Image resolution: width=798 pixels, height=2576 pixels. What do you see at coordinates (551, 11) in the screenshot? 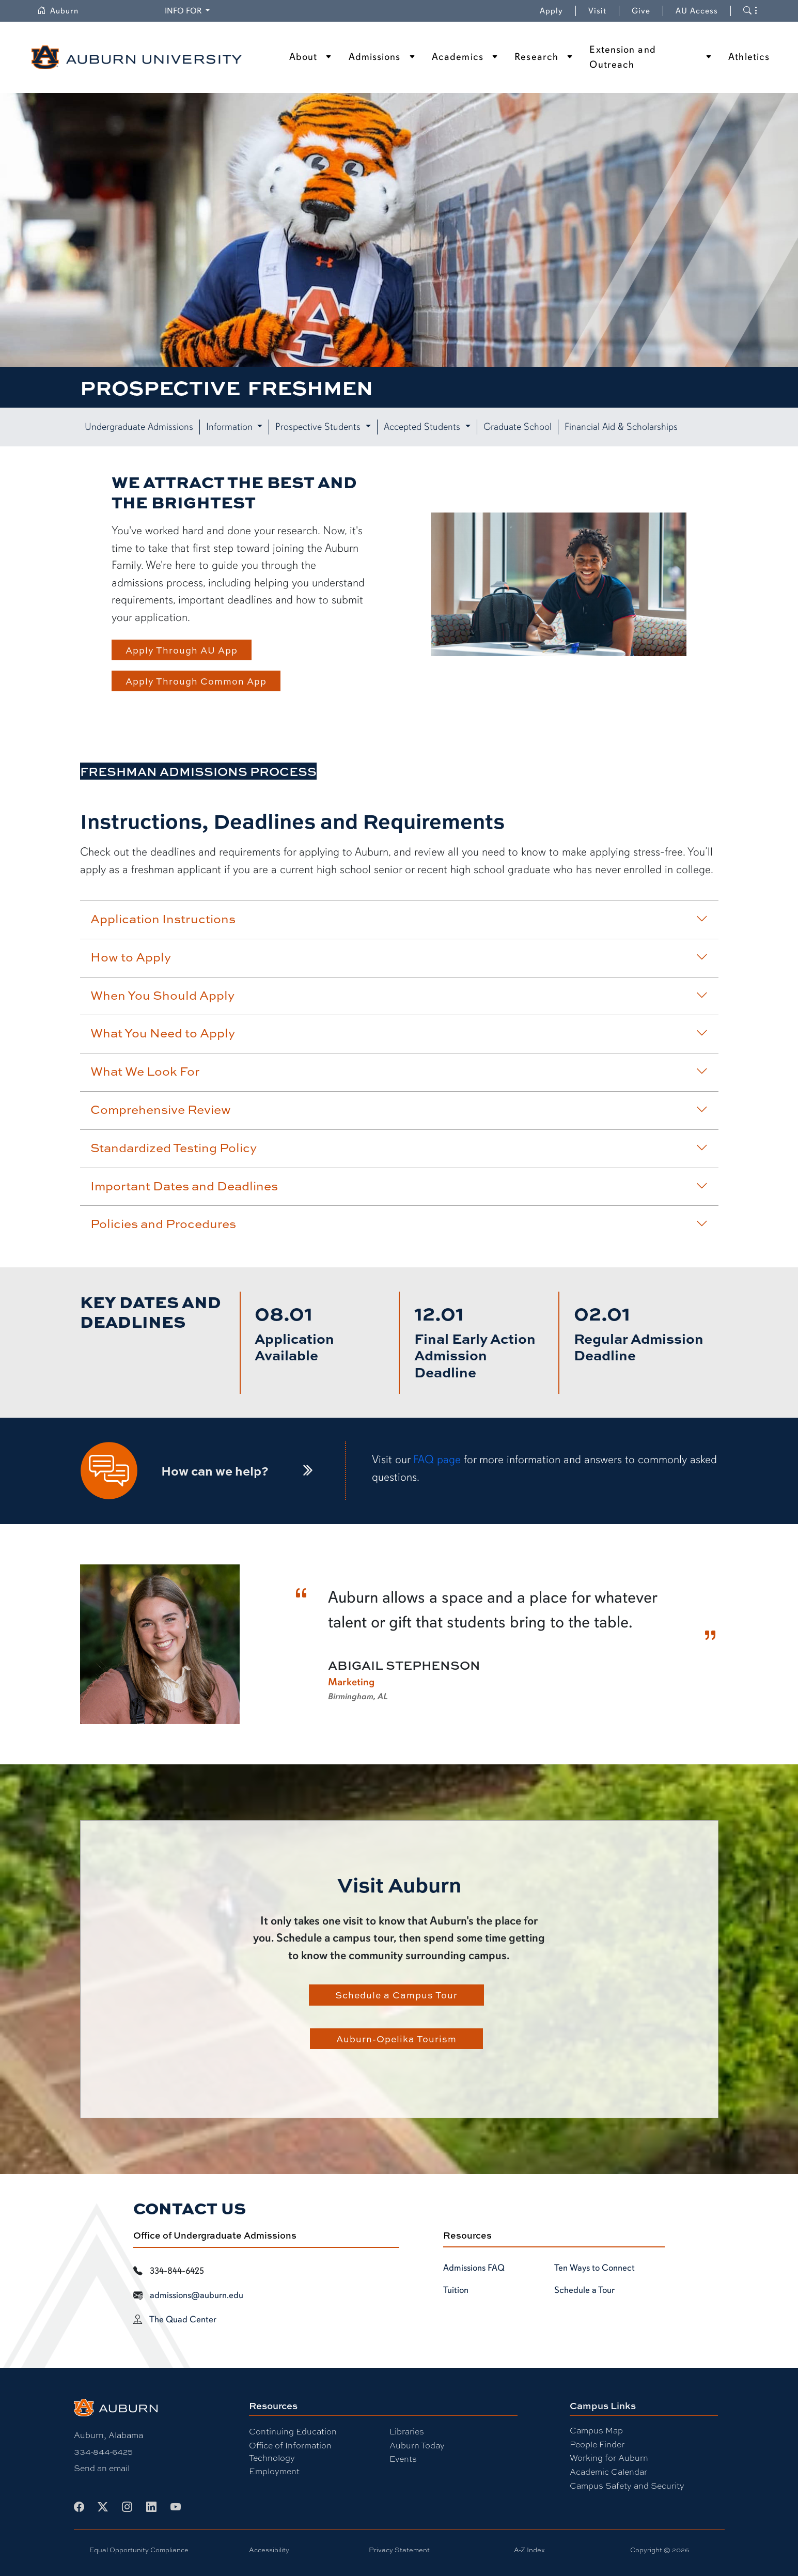
I see `Apply` at bounding box center [551, 11].